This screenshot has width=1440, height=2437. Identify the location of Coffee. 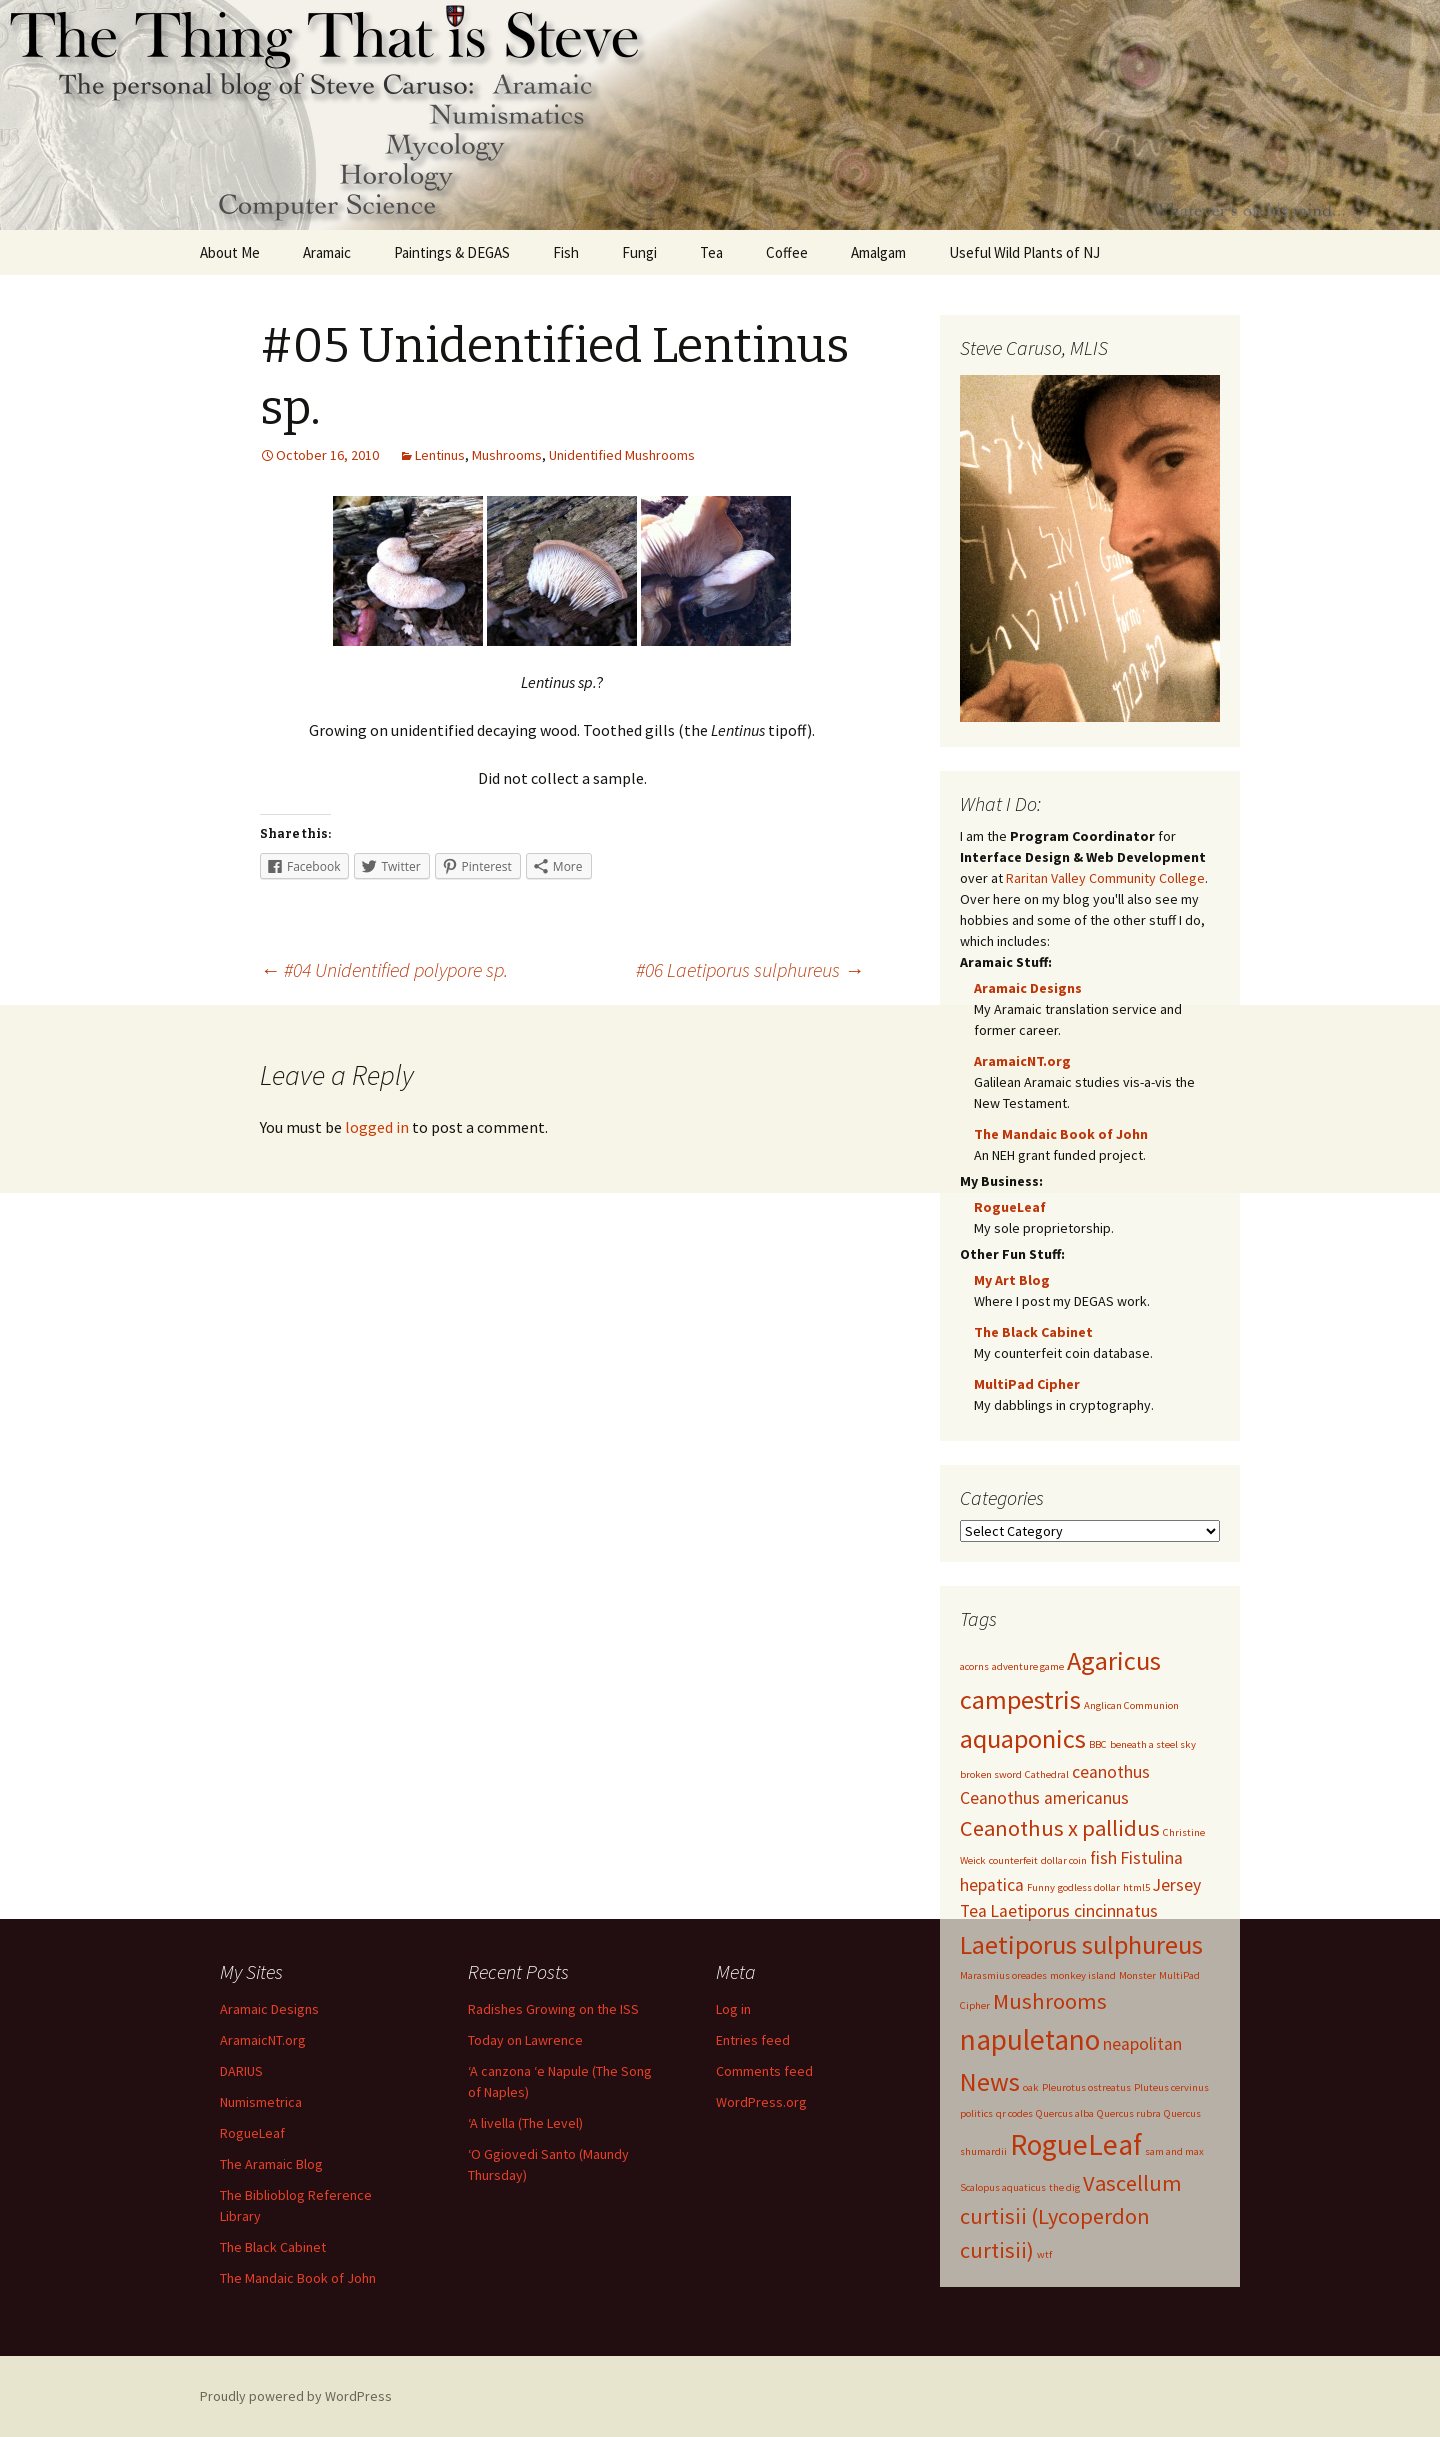
(787, 252).